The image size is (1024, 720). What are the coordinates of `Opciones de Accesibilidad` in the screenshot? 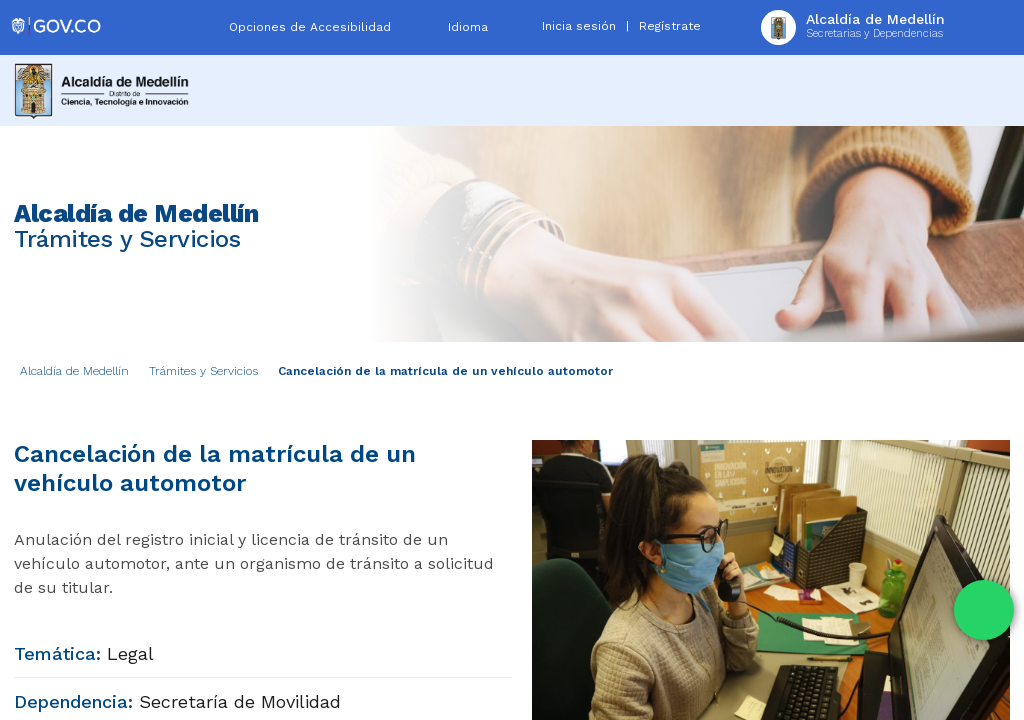 It's located at (310, 27).